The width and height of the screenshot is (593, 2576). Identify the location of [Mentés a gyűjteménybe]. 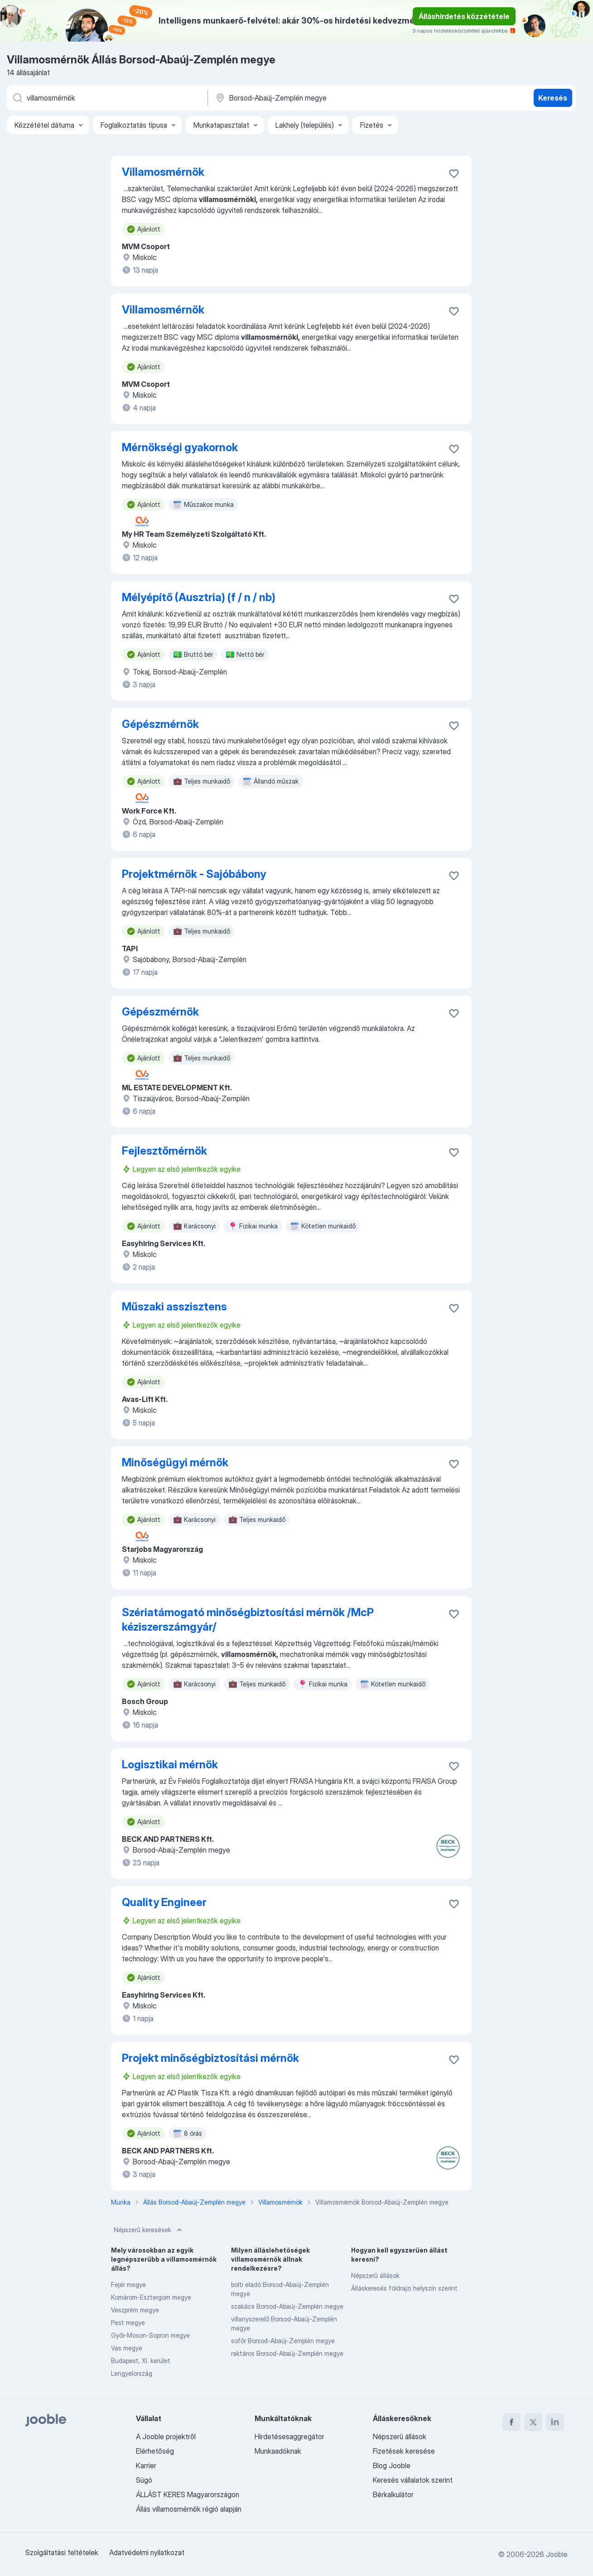
(453, 173).